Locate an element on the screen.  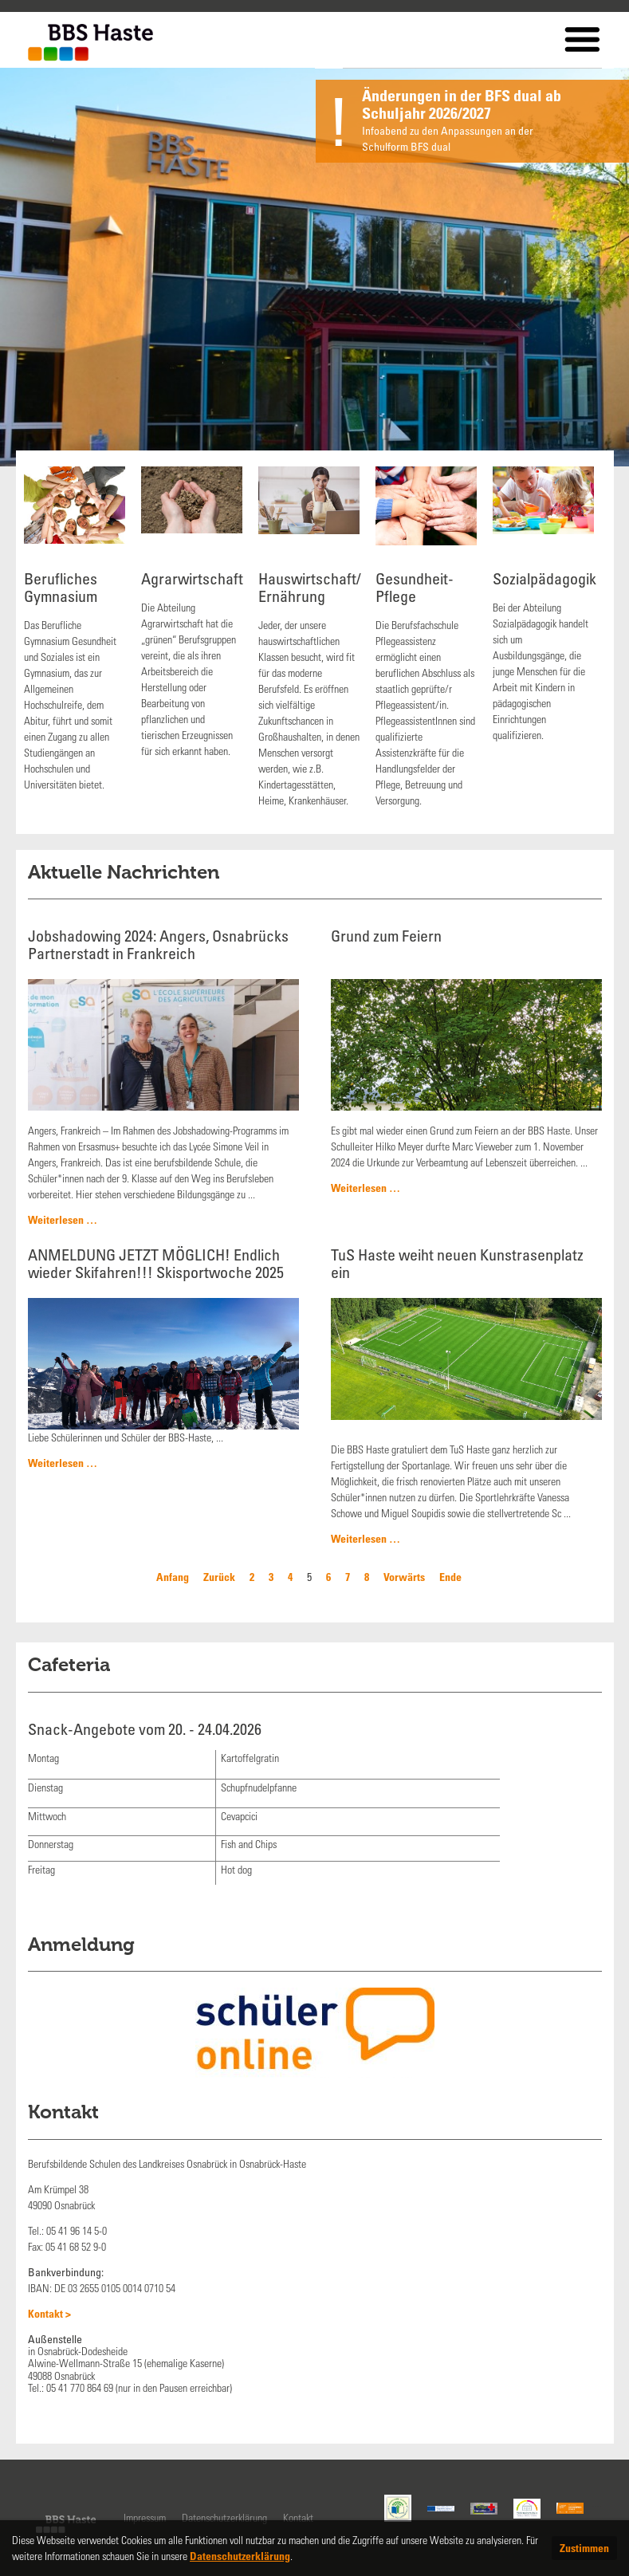
Datenschutzerklärung is located at coordinates (224, 2517).